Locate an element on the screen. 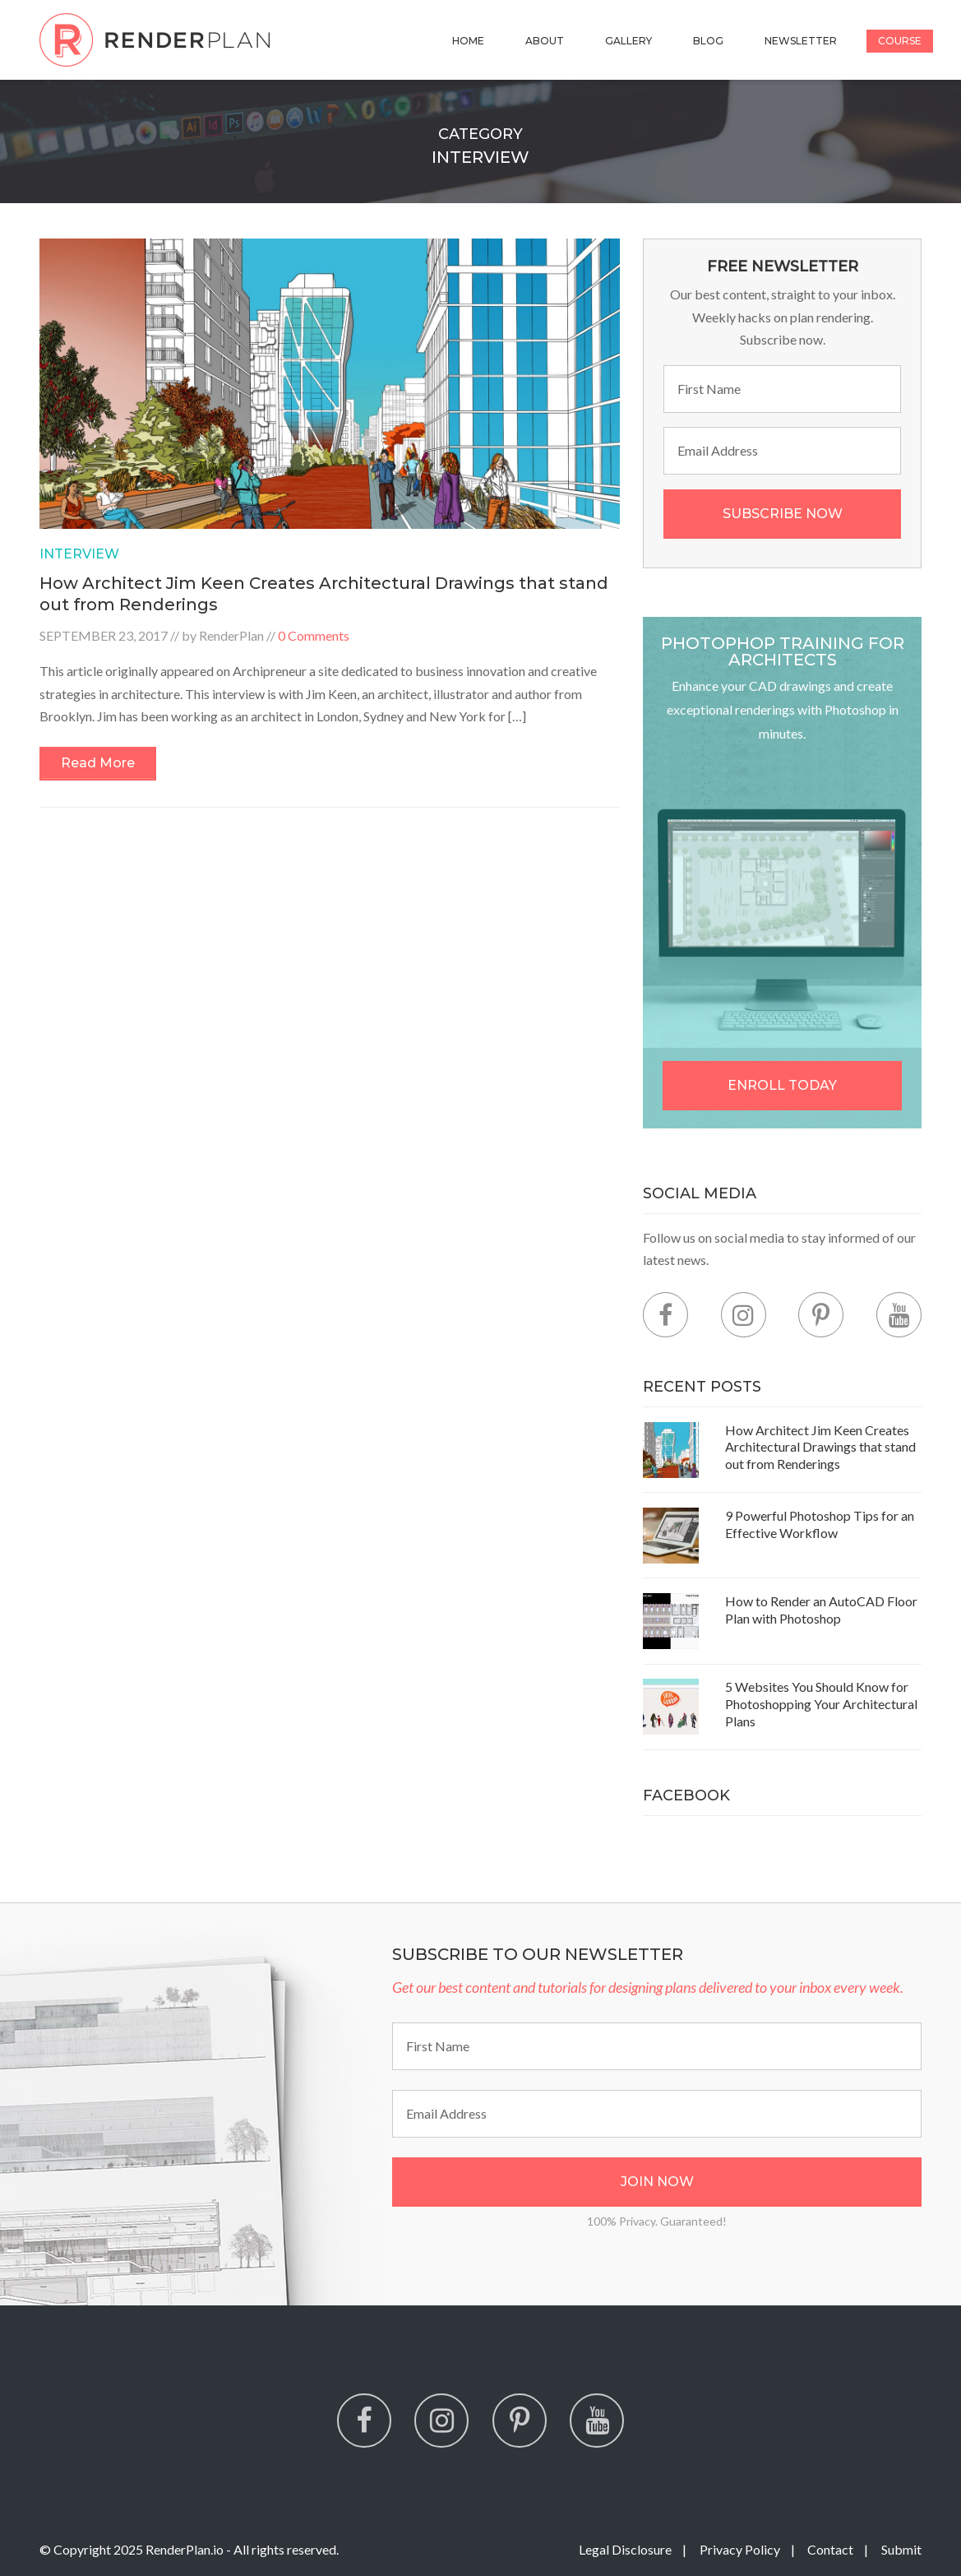 The image size is (961, 2576). Enroll Today is located at coordinates (782, 1085).